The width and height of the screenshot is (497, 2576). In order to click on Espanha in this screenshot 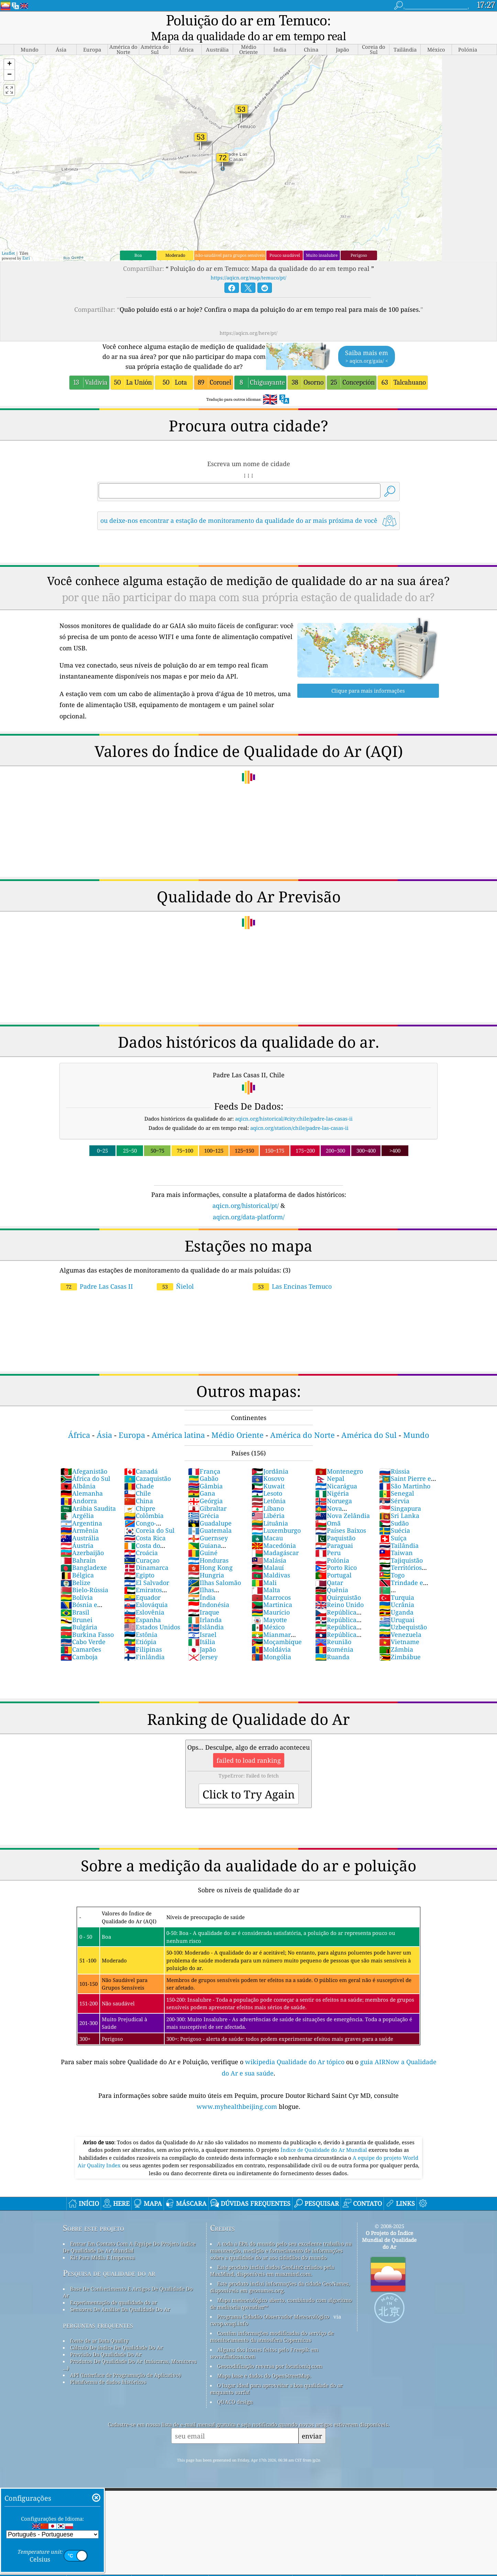, I will do `click(142, 1605)`.